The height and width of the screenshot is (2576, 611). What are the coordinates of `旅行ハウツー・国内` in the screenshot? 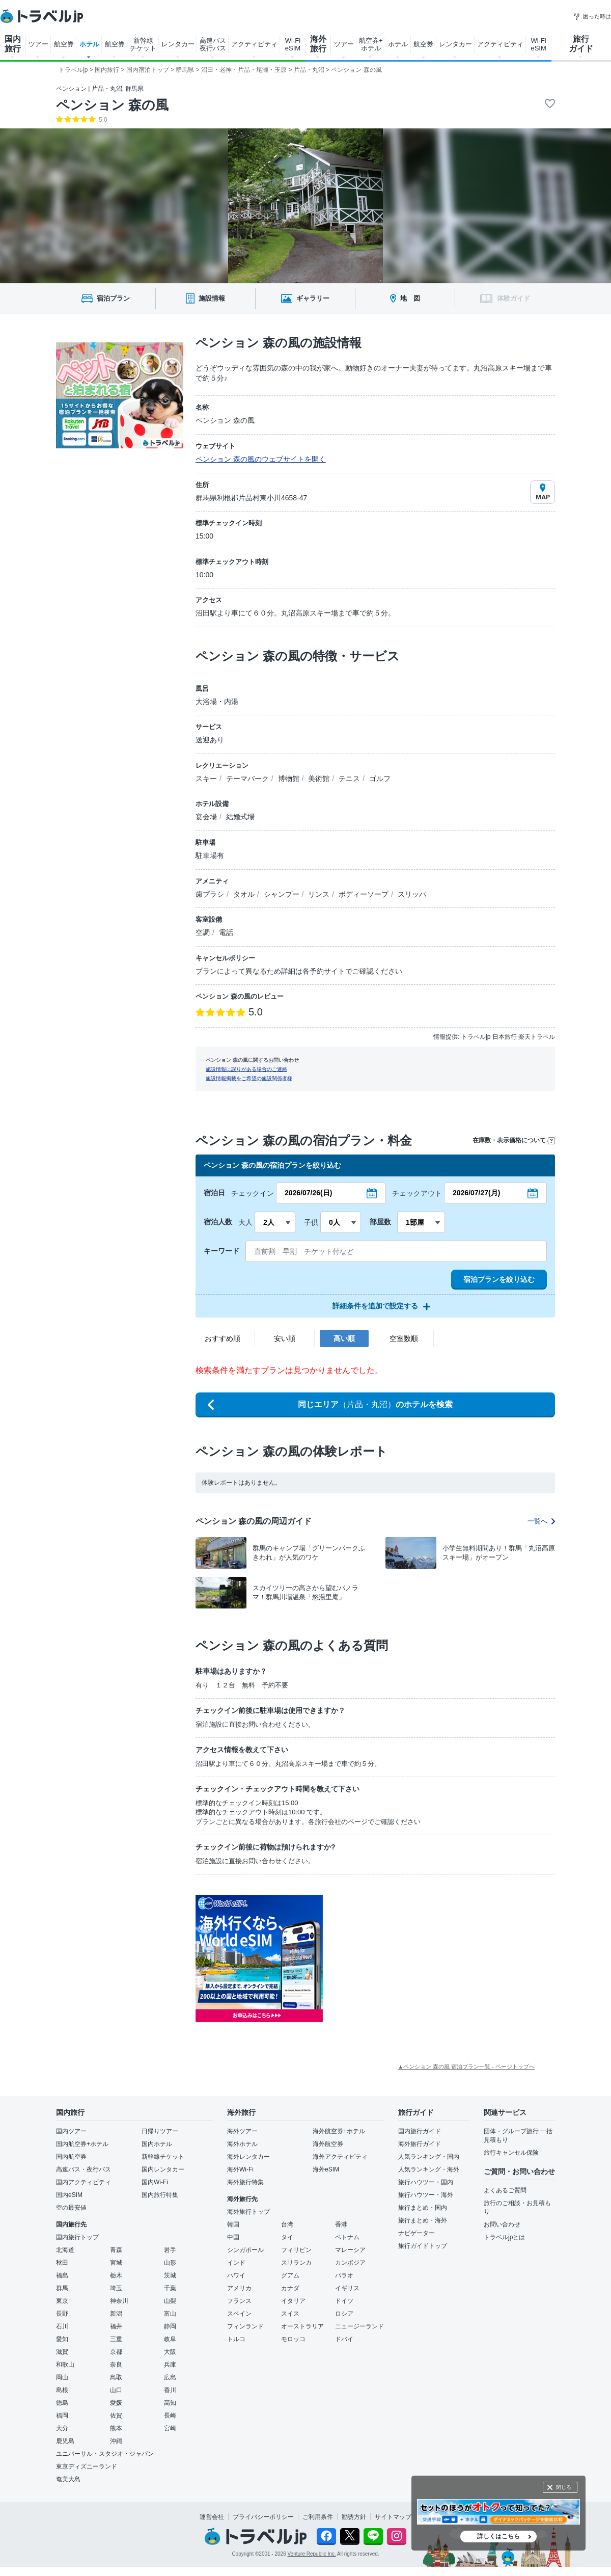 It's located at (425, 2182).